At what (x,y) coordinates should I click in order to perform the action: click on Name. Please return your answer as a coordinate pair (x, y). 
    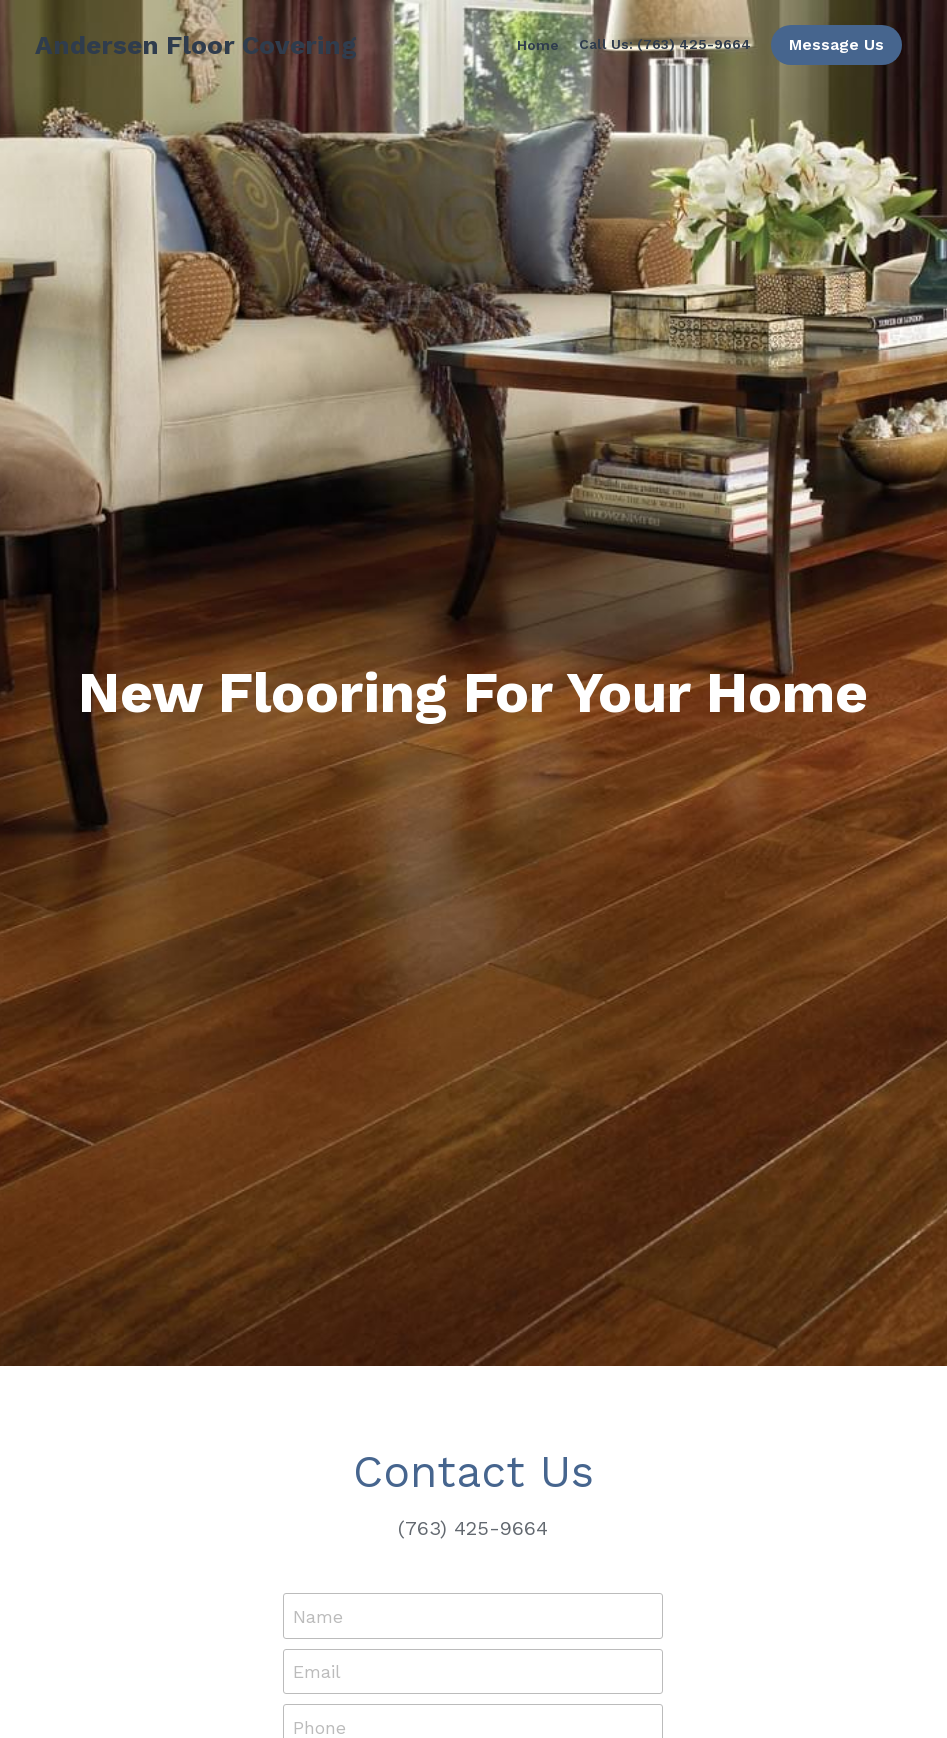
    Looking at the image, I should click on (318, 1615).